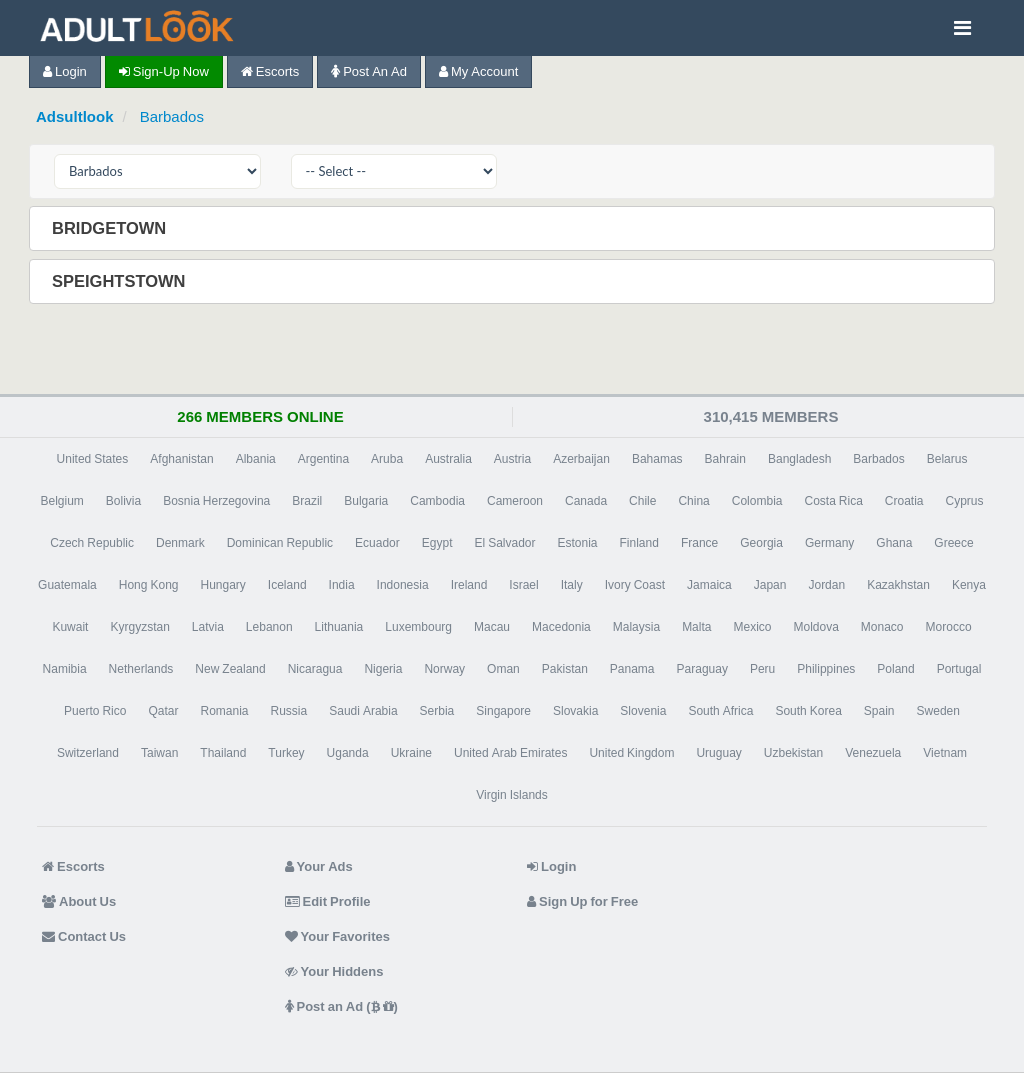 The image size is (1024, 1073). Describe the element at coordinates (141, 669) in the screenshot. I see `Netherlands` at that location.